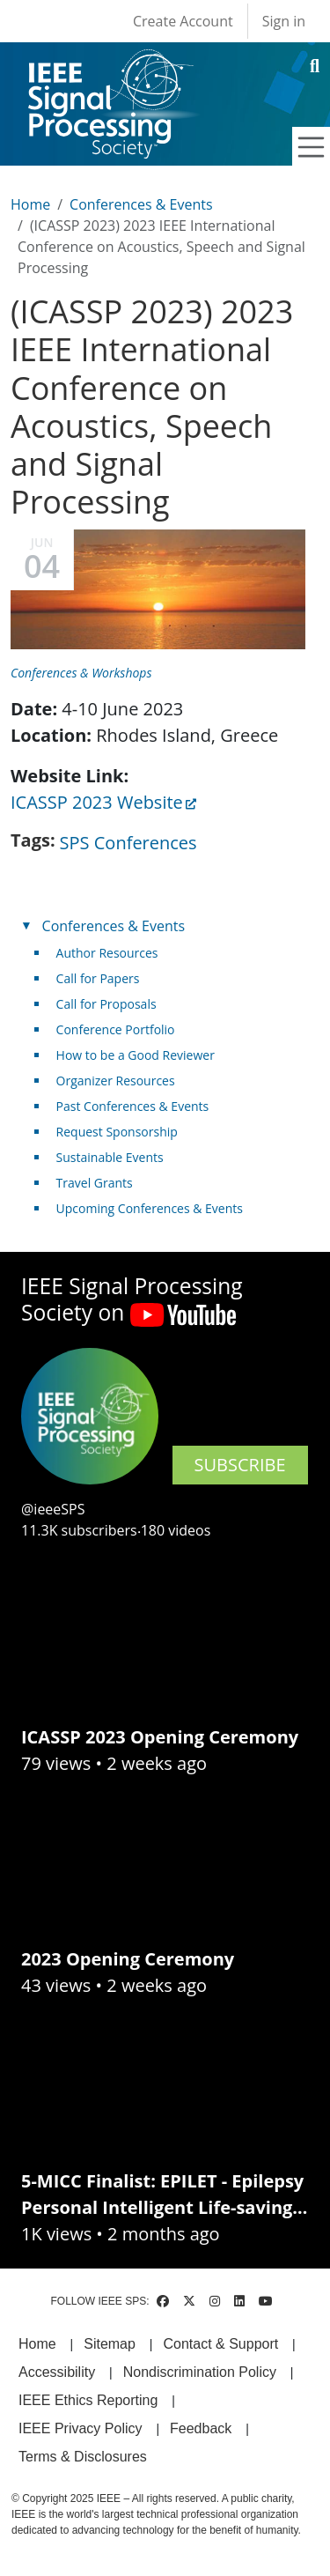 The height and width of the screenshot is (2576, 330). What do you see at coordinates (82, 2456) in the screenshot?
I see `Terms & Disclosures` at bounding box center [82, 2456].